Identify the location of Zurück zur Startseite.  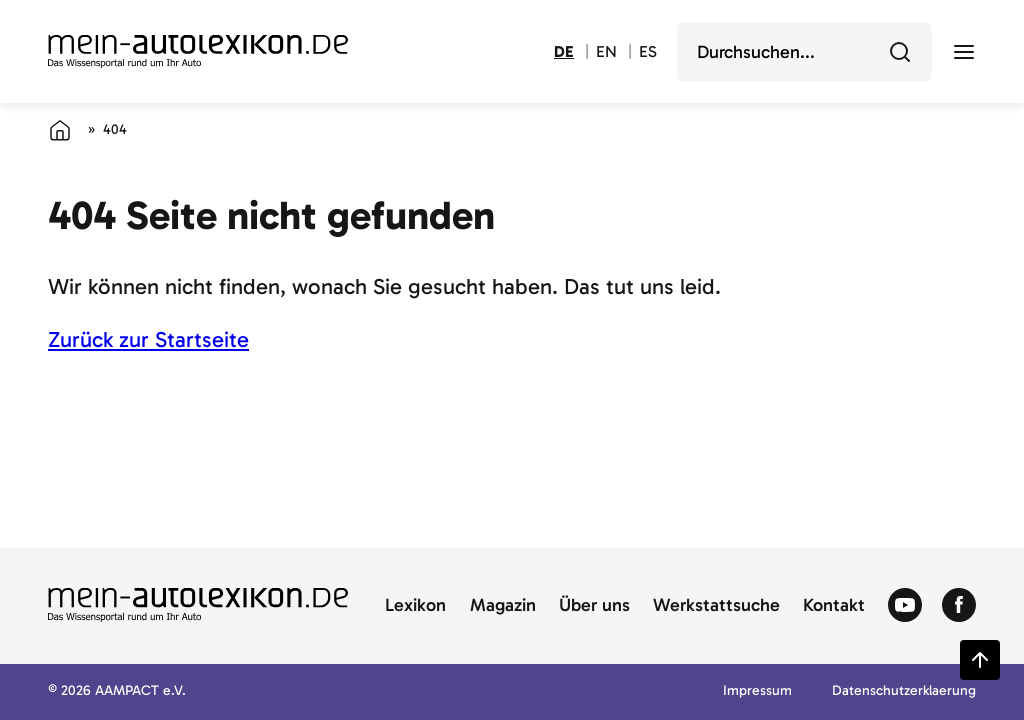
(148, 339).